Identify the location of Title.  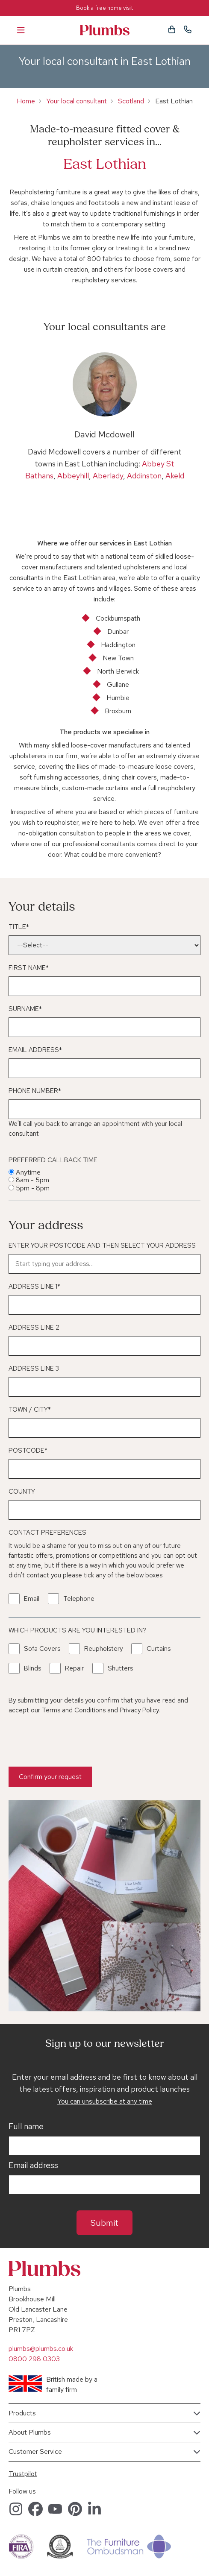
(19, 927).